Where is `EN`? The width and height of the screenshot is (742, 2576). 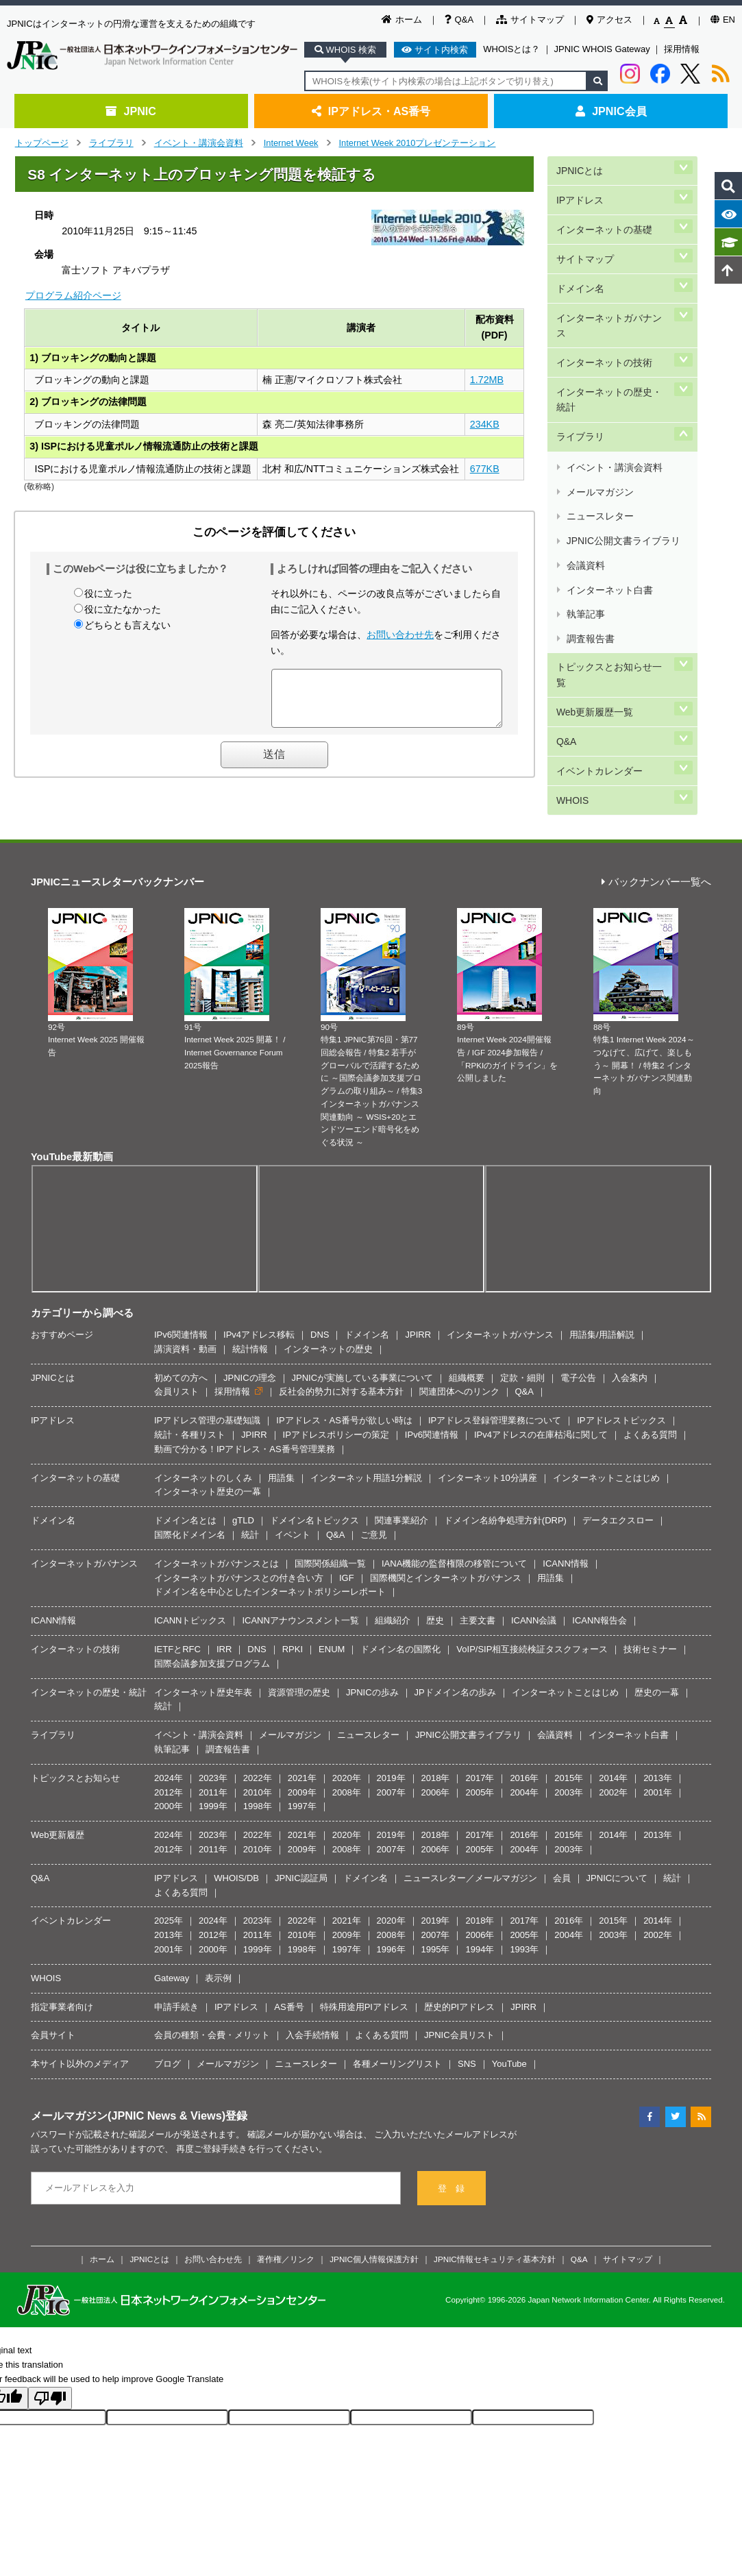 EN is located at coordinates (722, 19).